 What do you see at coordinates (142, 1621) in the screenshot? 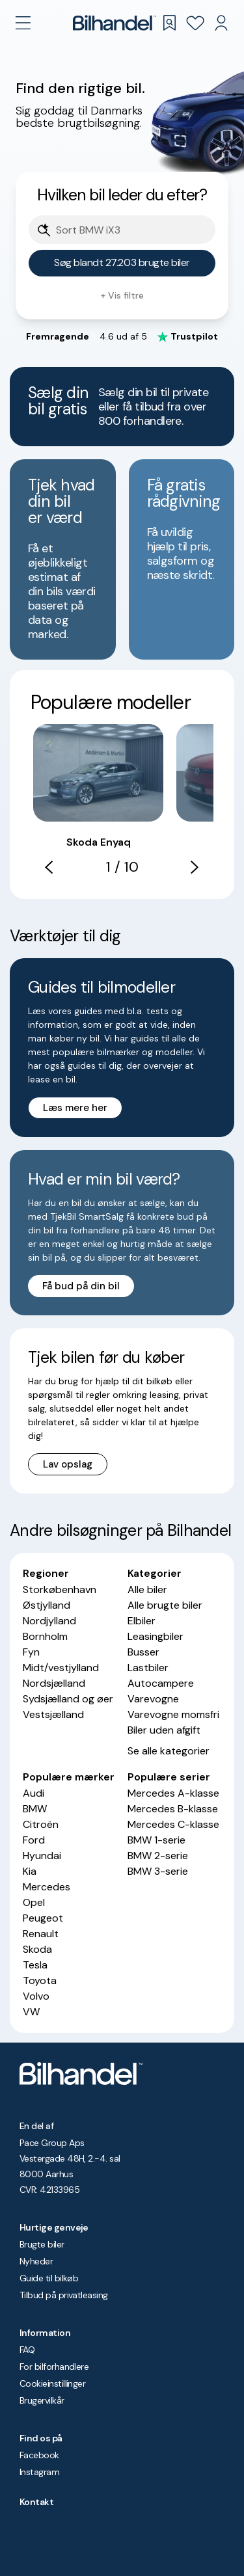
I see `Elbiler` at bounding box center [142, 1621].